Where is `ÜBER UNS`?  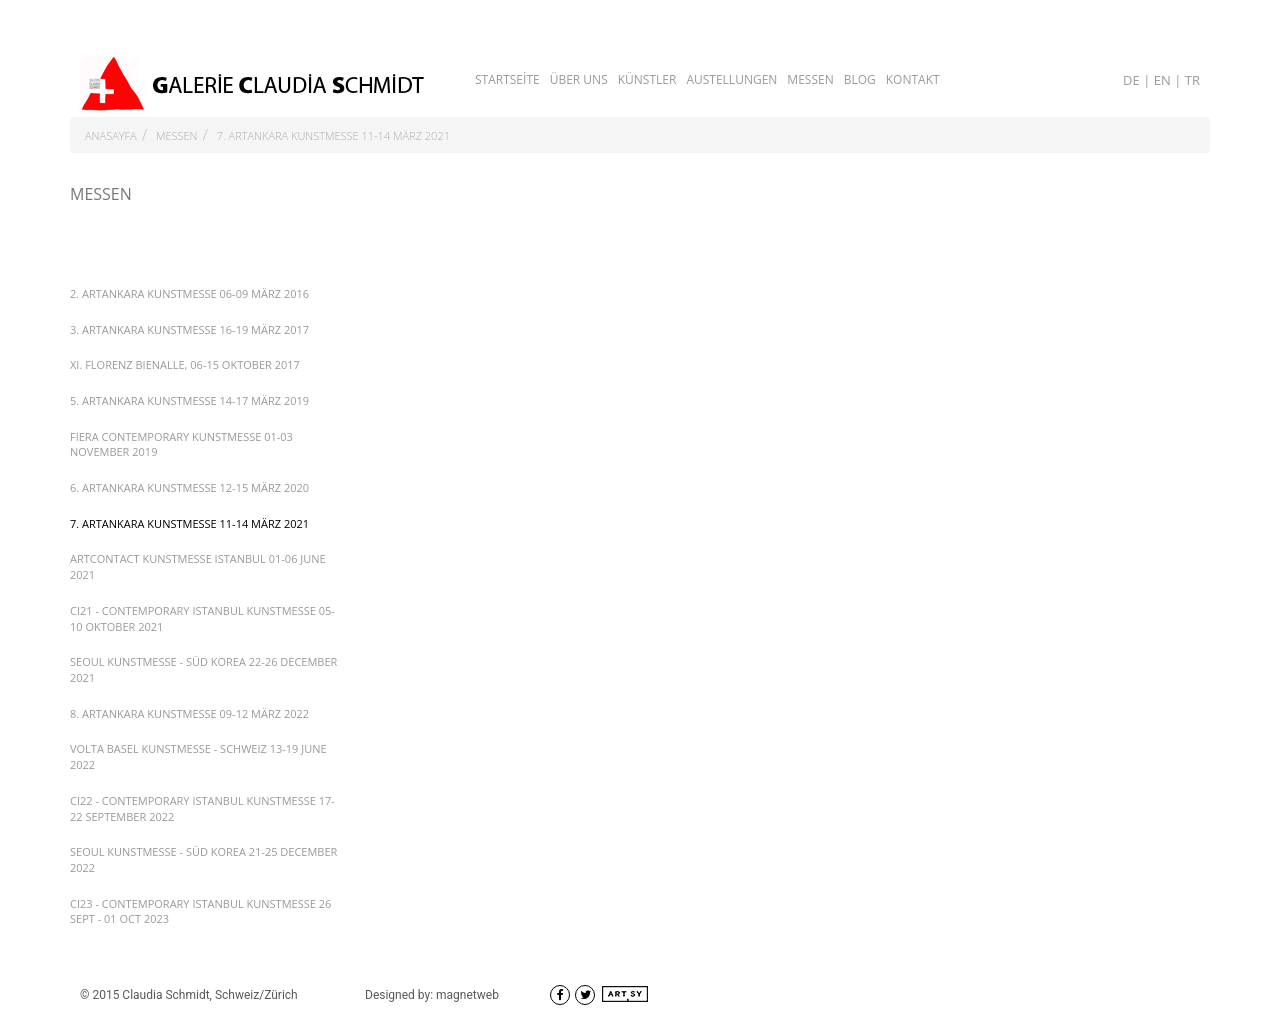
ÜBER UNS is located at coordinates (579, 79).